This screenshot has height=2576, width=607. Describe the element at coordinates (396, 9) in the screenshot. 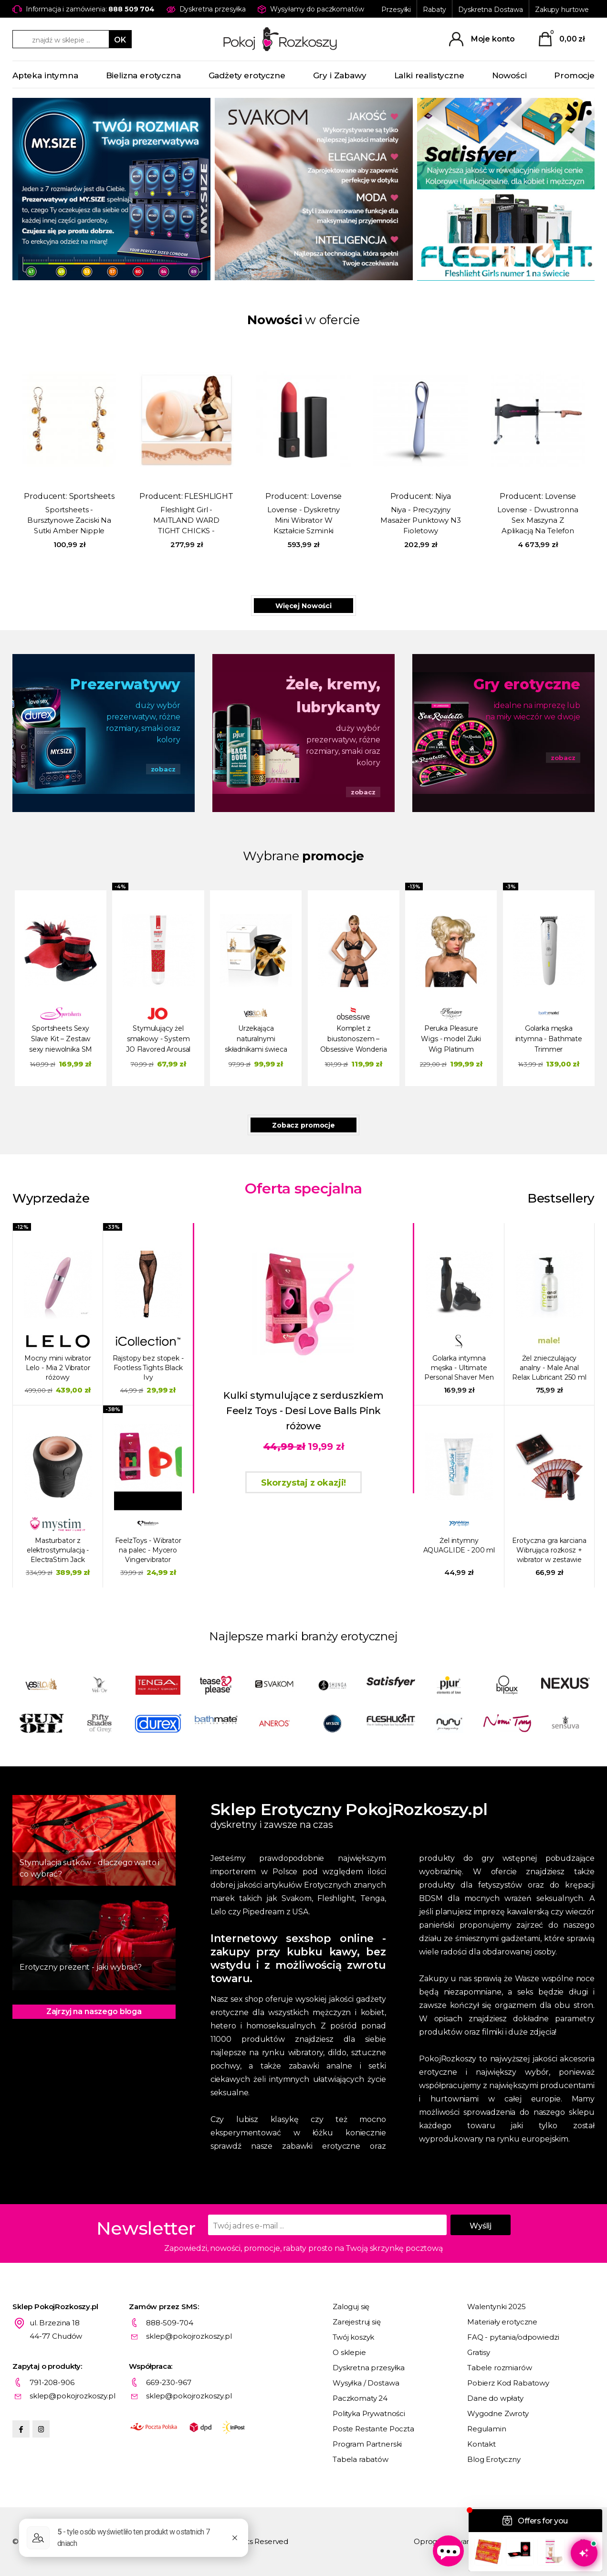

I see `Przesyłki` at that location.